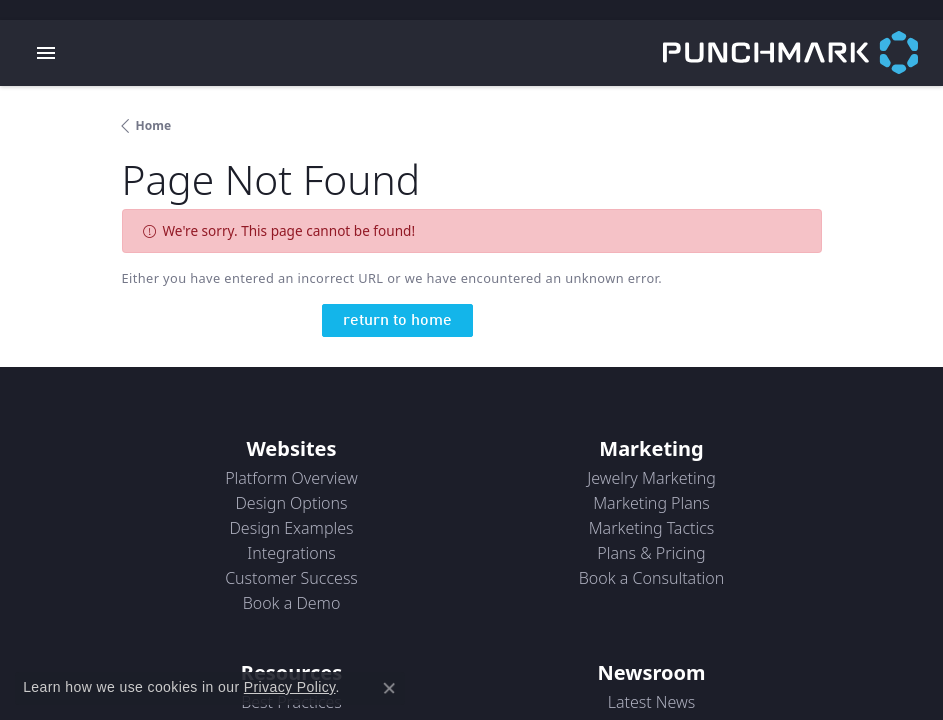 The height and width of the screenshot is (720, 943). I want to click on Book a Demo, so click(292, 603).